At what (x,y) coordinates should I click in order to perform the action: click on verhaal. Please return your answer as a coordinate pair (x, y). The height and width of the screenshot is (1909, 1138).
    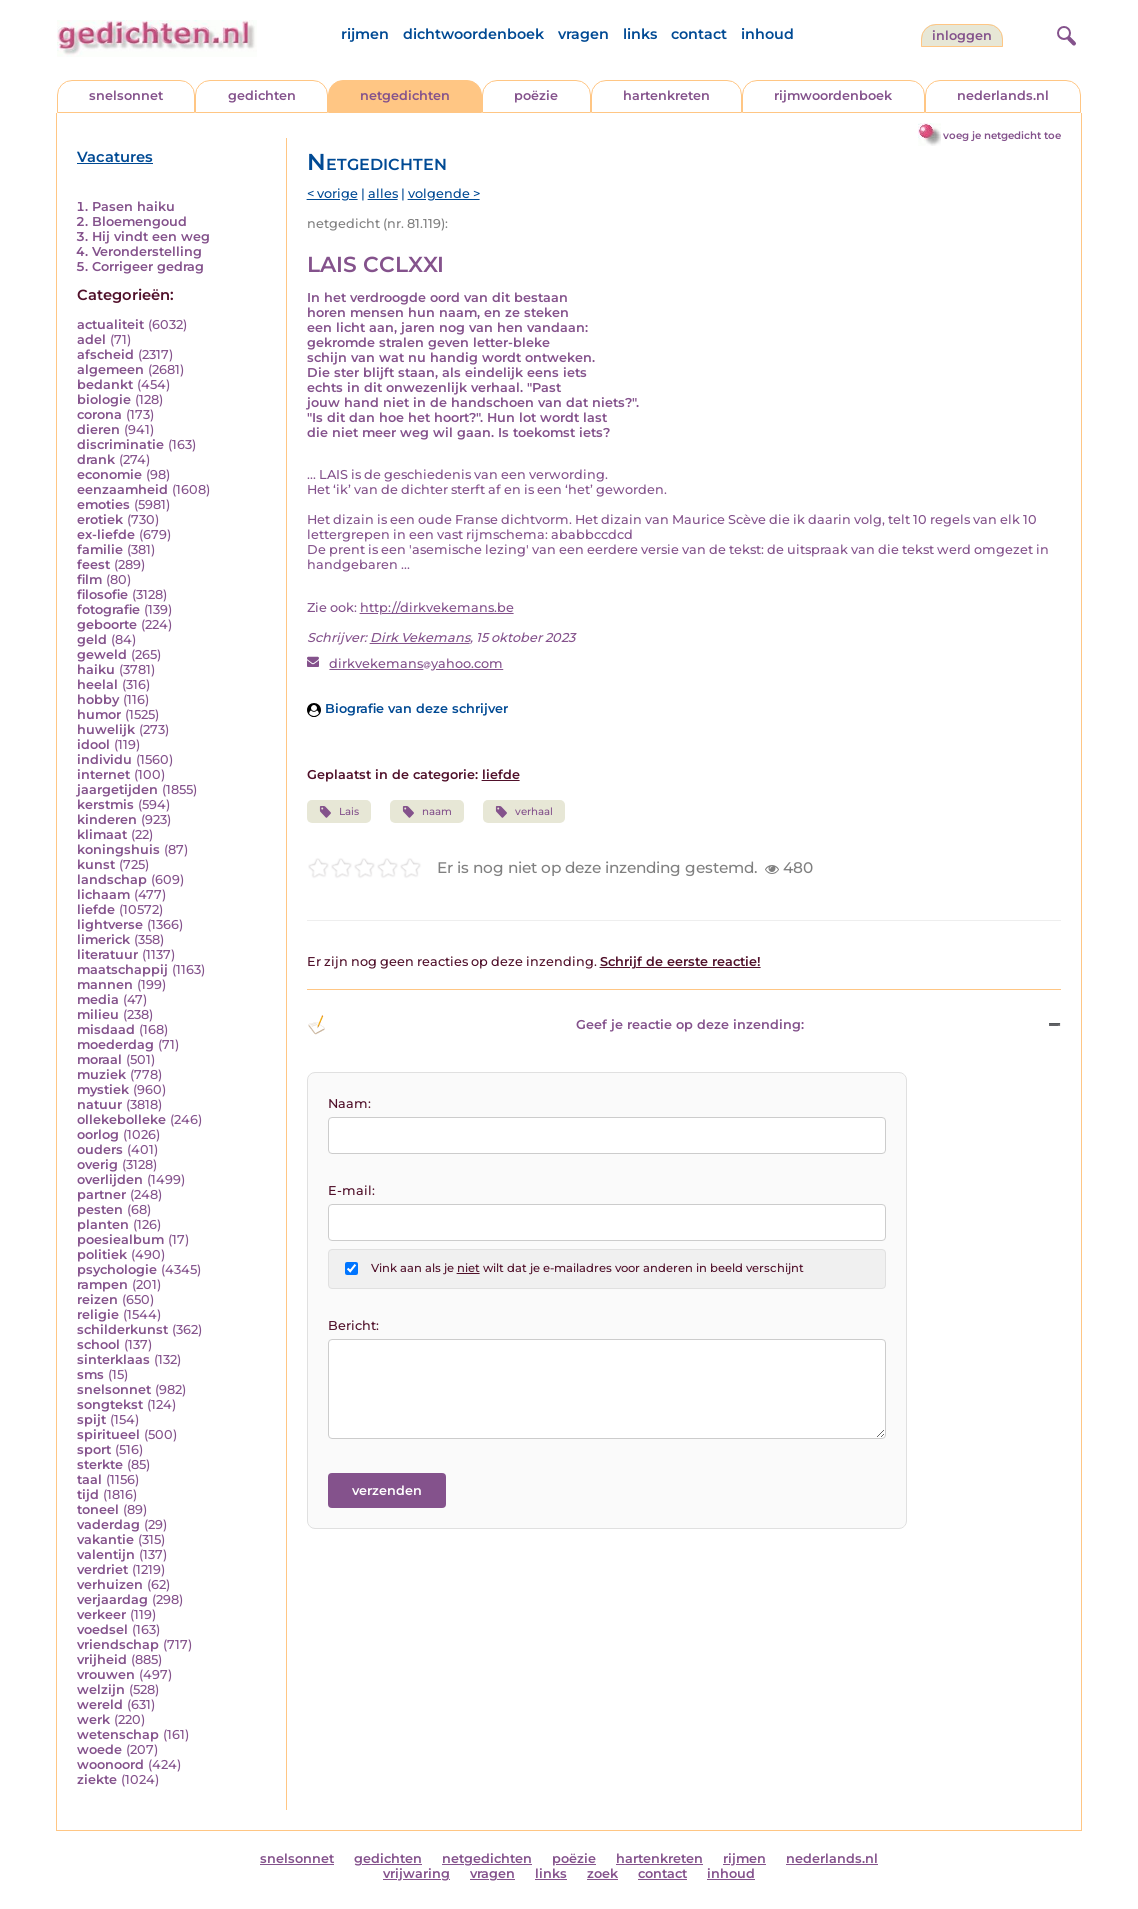
    Looking at the image, I should click on (524, 812).